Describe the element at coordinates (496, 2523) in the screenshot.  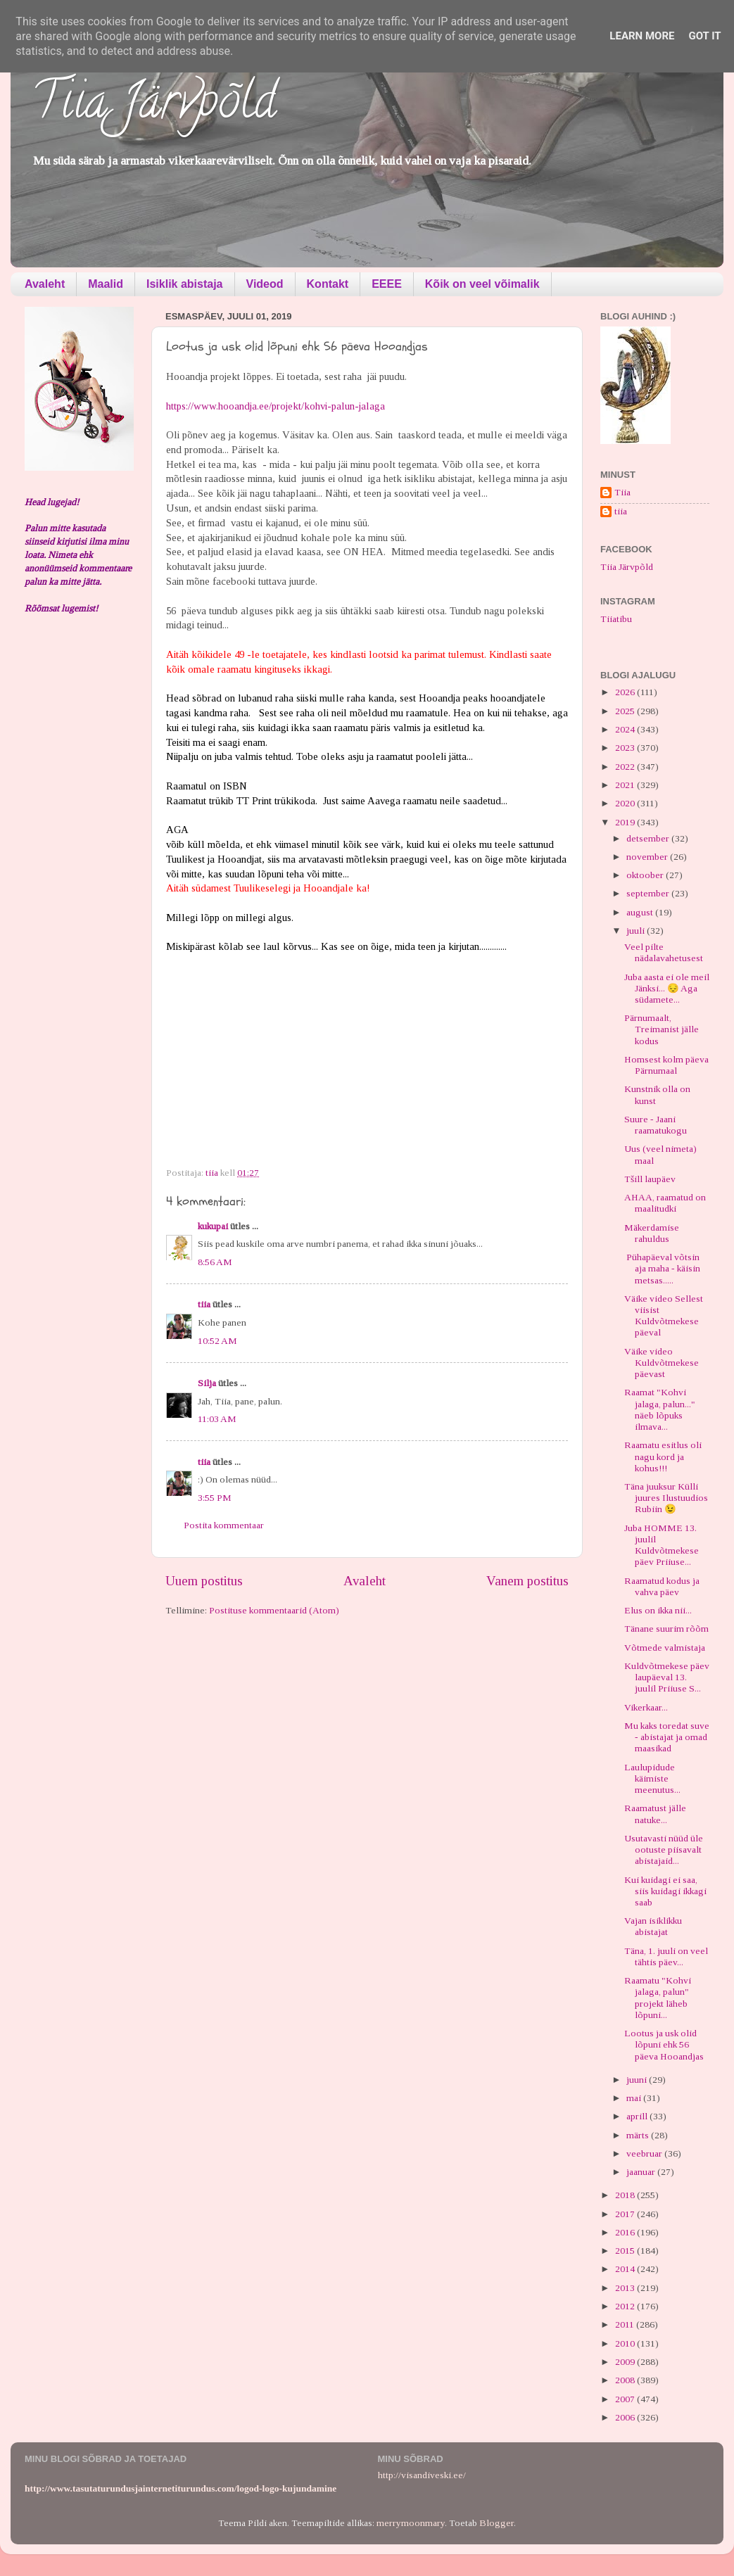
I see `Blogger` at that location.